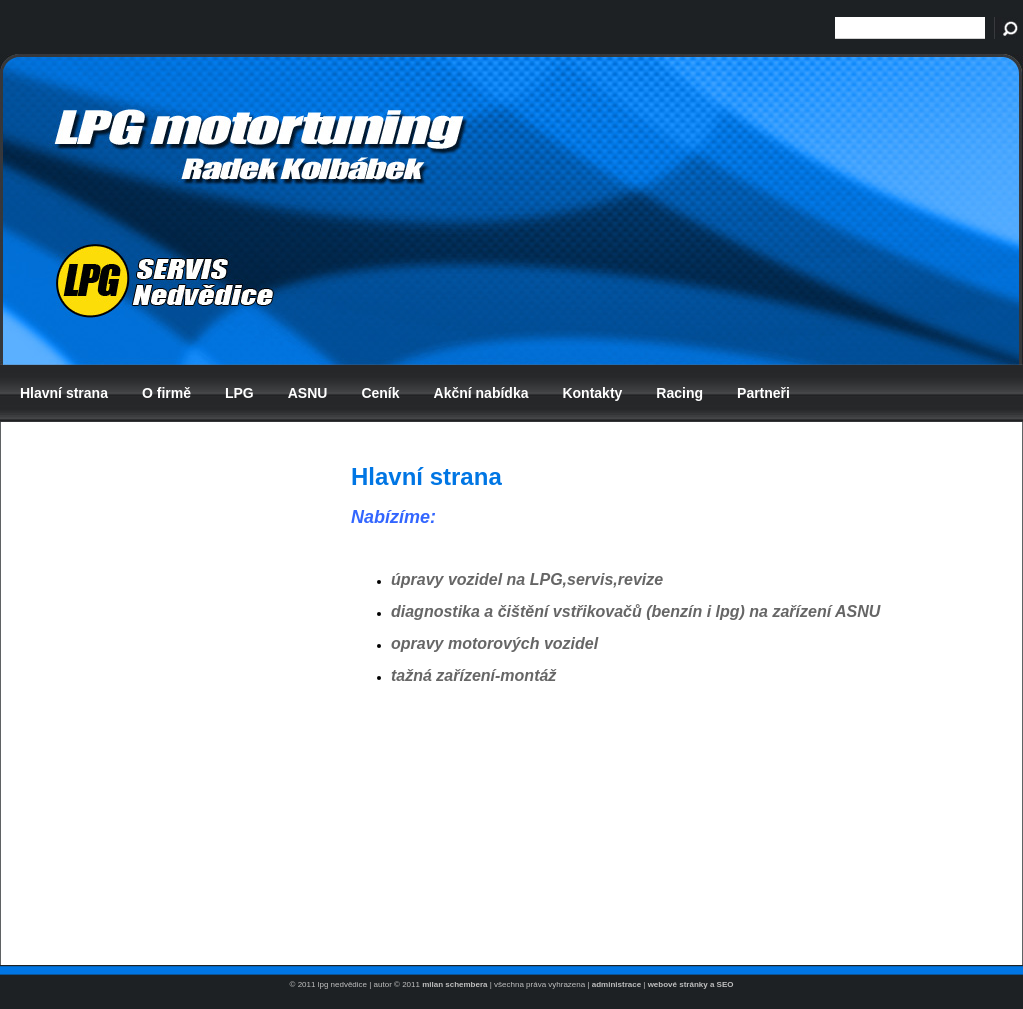 The width and height of the screenshot is (1023, 1009). Describe the element at coordinates (454, 984) in the screenshot. I see `milan schembera` at that location.